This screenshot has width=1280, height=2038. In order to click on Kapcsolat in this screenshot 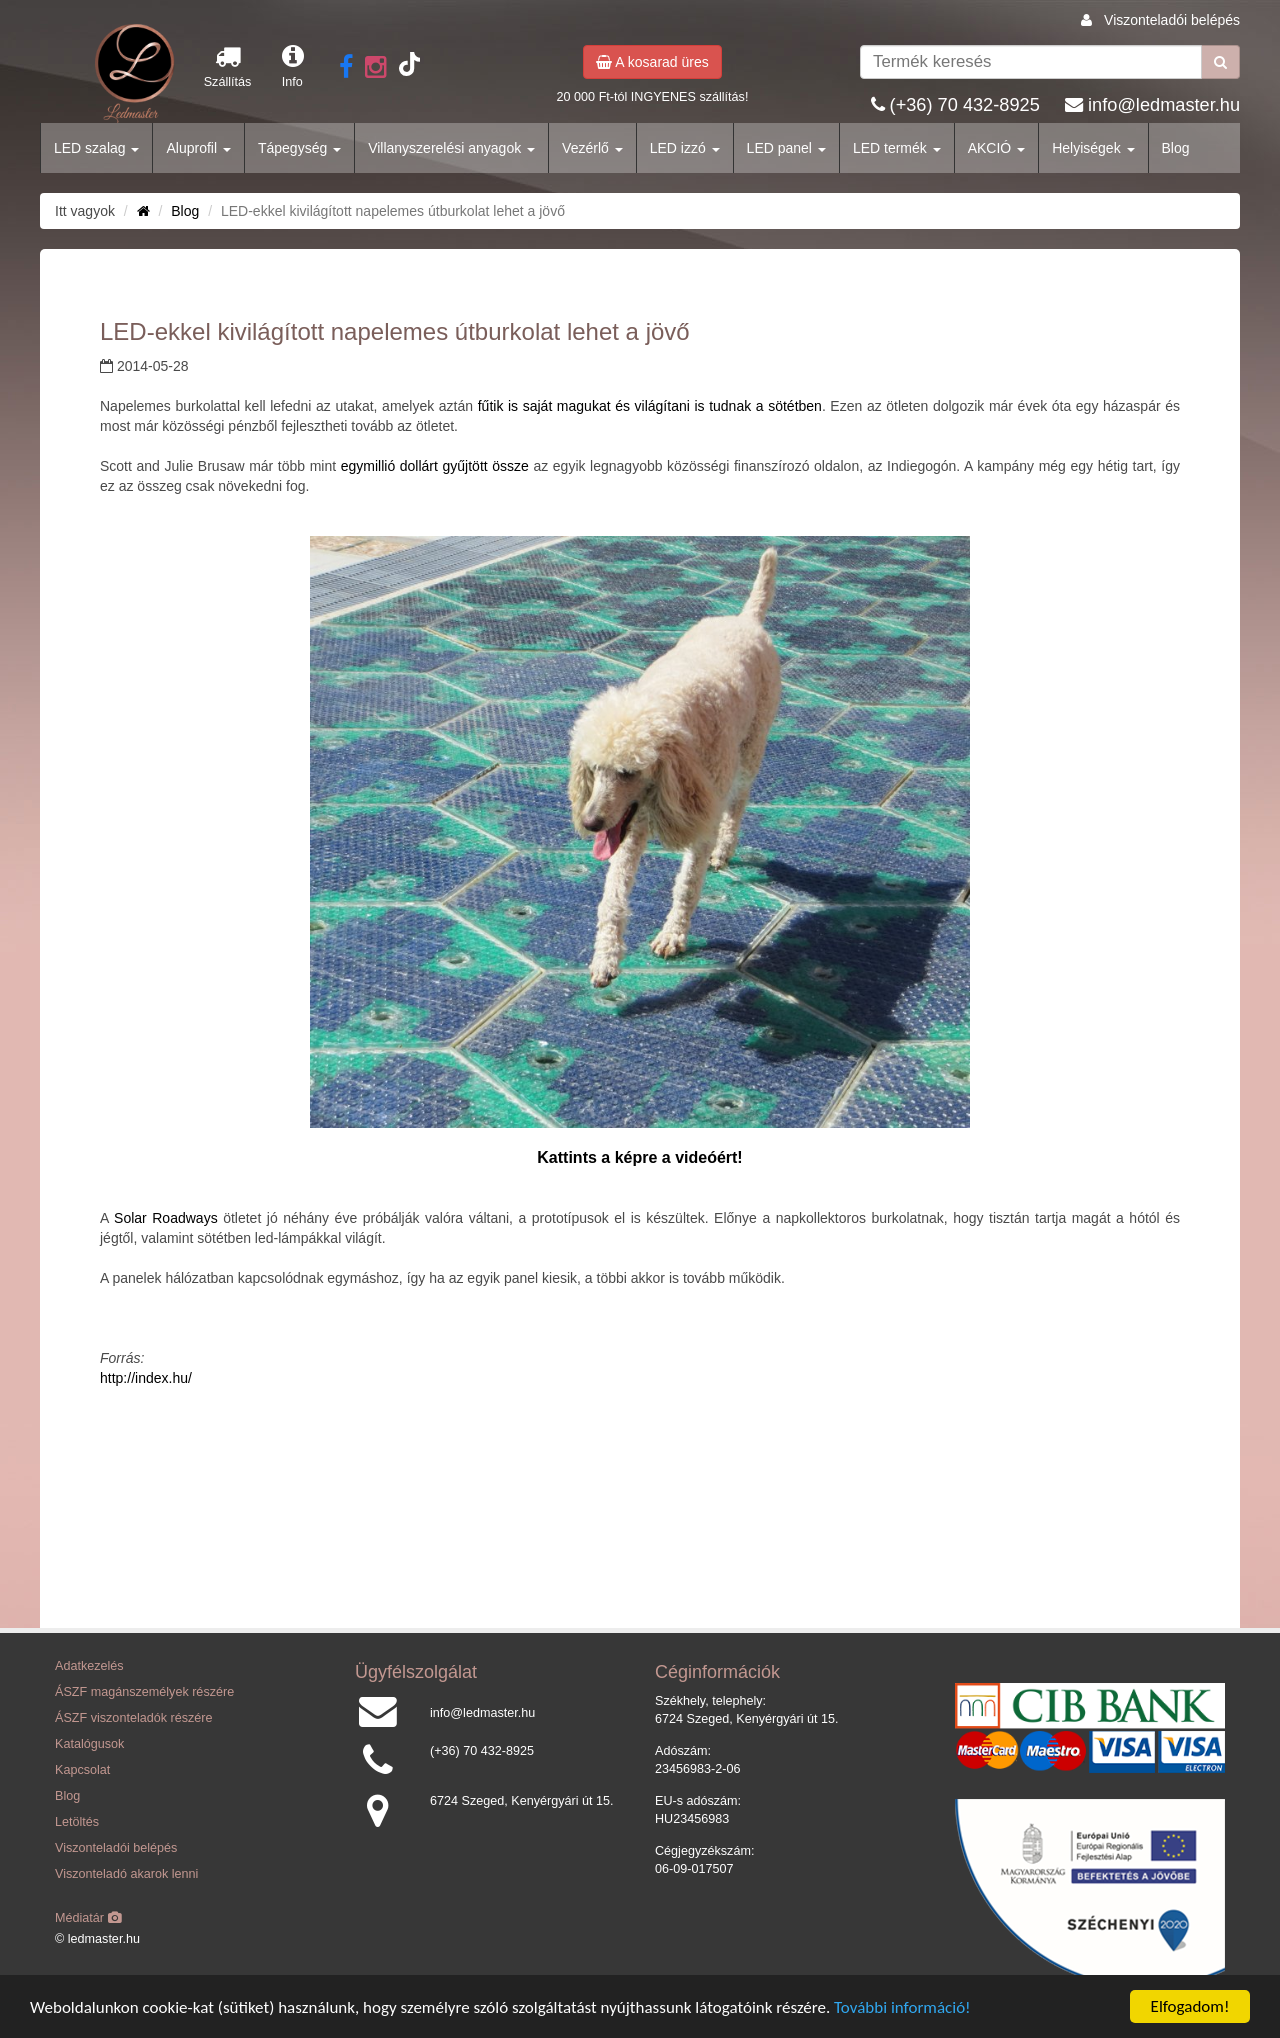, I will do `click(82, 1770)`.